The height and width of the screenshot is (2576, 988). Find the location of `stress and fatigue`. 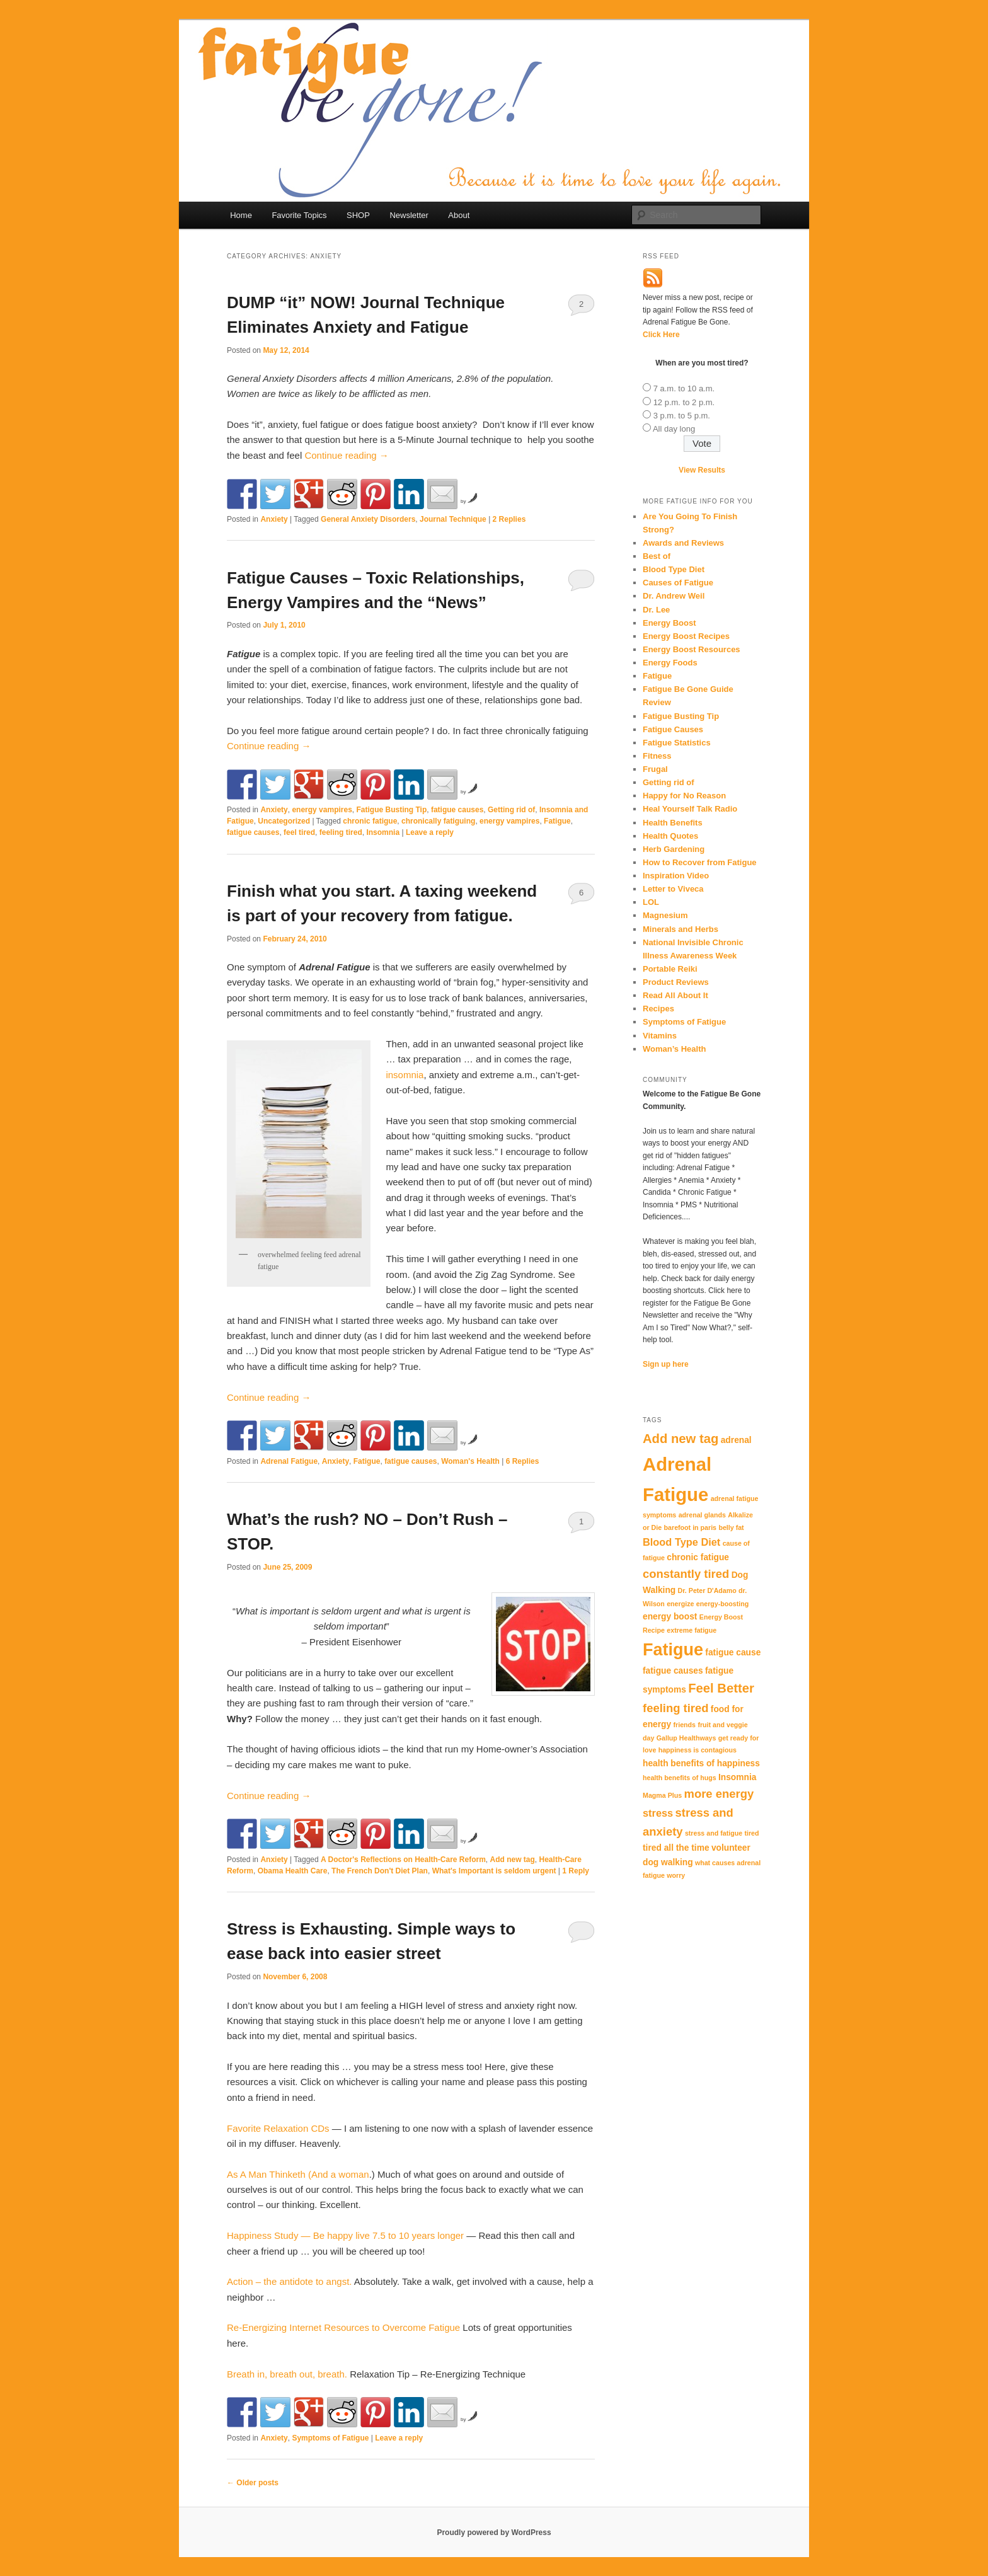

stress and fatigue is located at coordinates (713, 1833).